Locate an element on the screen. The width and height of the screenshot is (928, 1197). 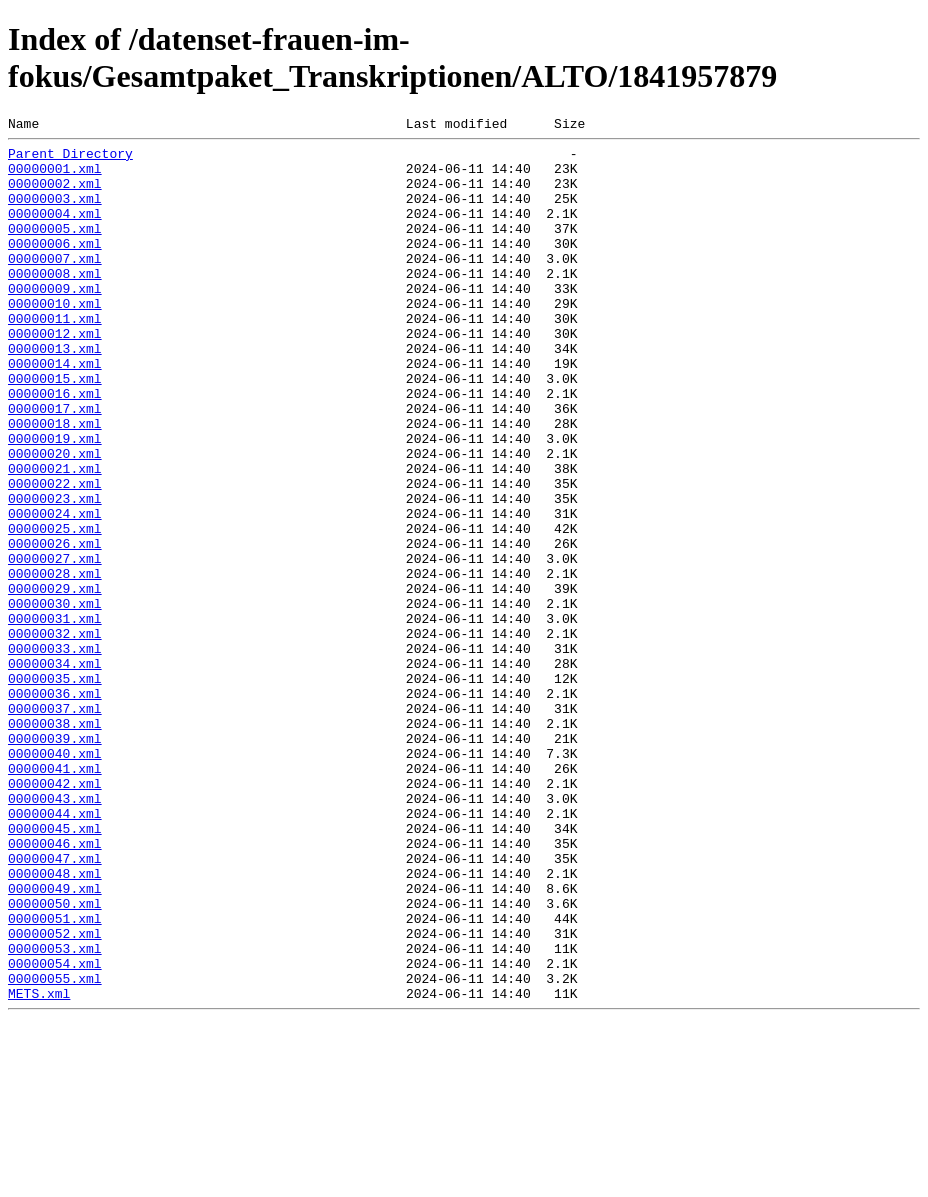
00000051.xml is located at coordinates (55, 1077).